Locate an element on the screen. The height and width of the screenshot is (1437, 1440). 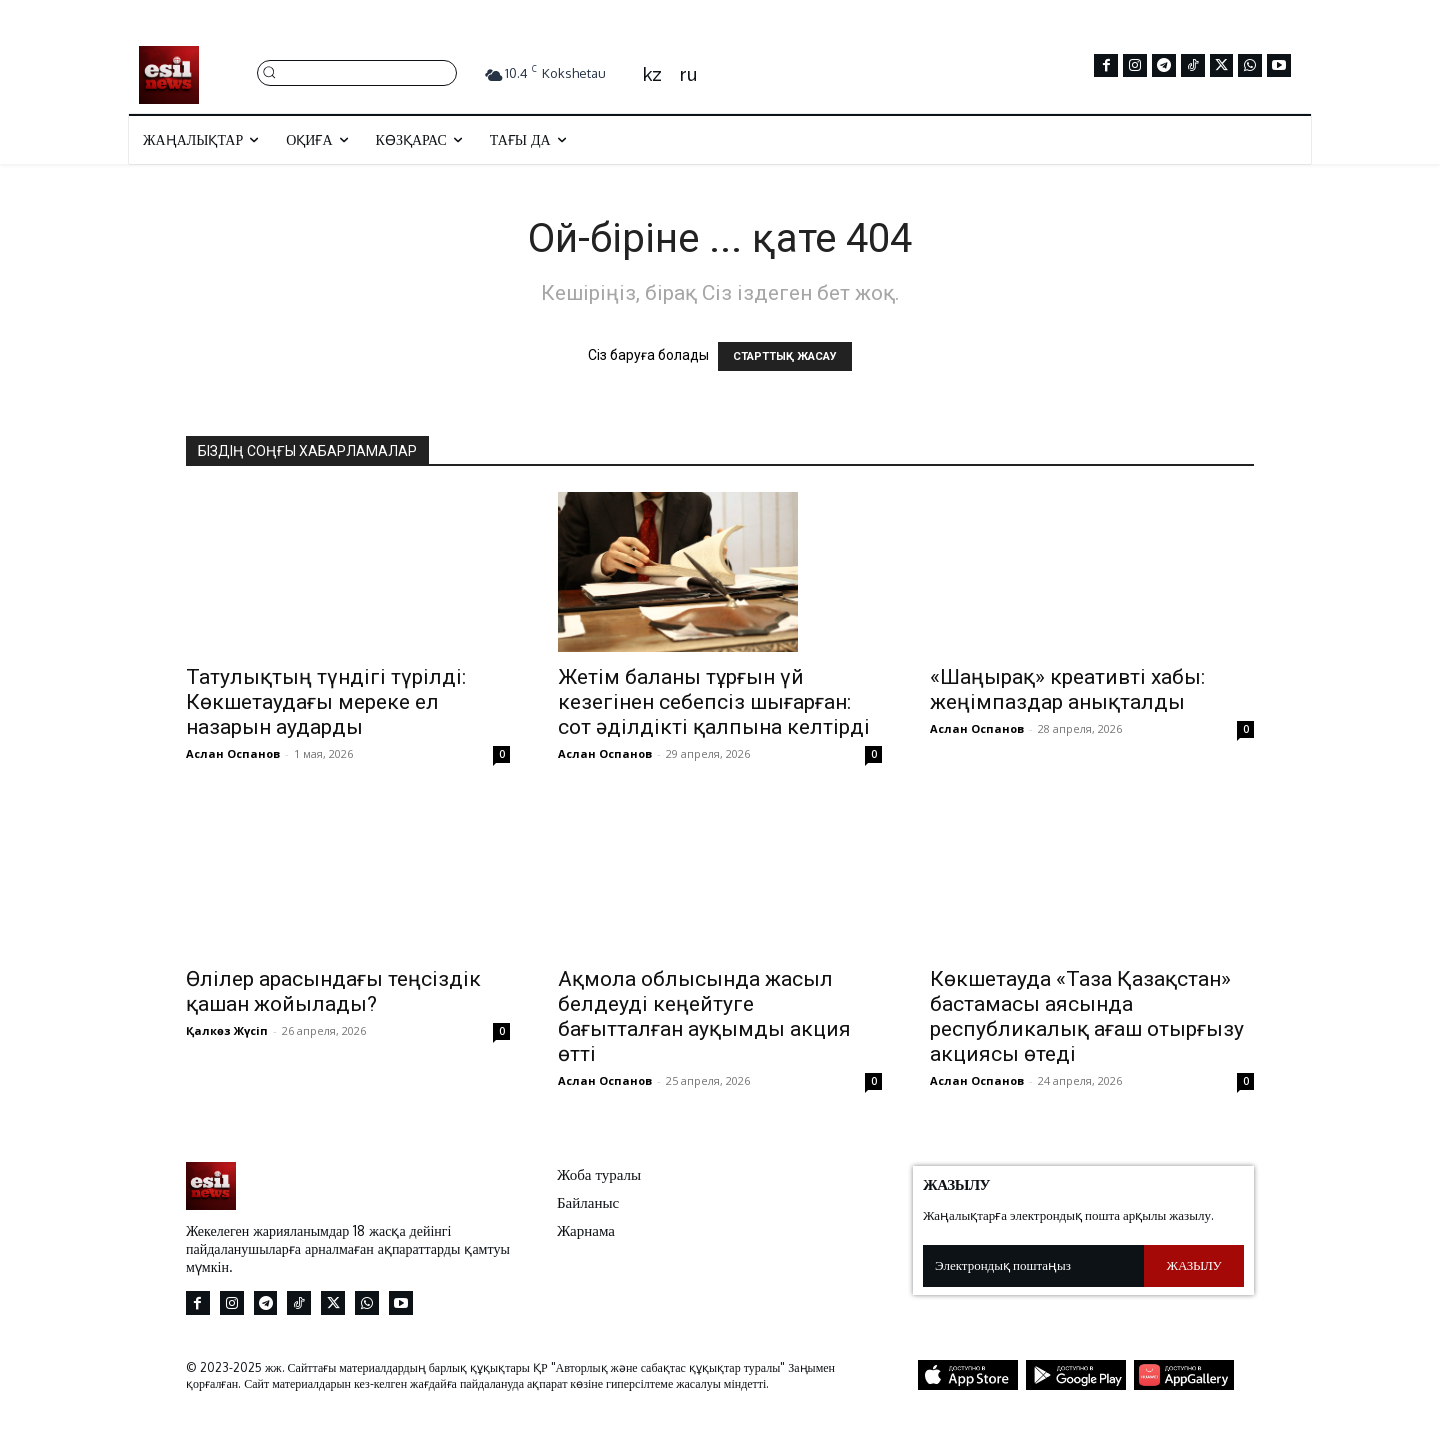
Аслан Оспанов is located at coordinates (233, 753).